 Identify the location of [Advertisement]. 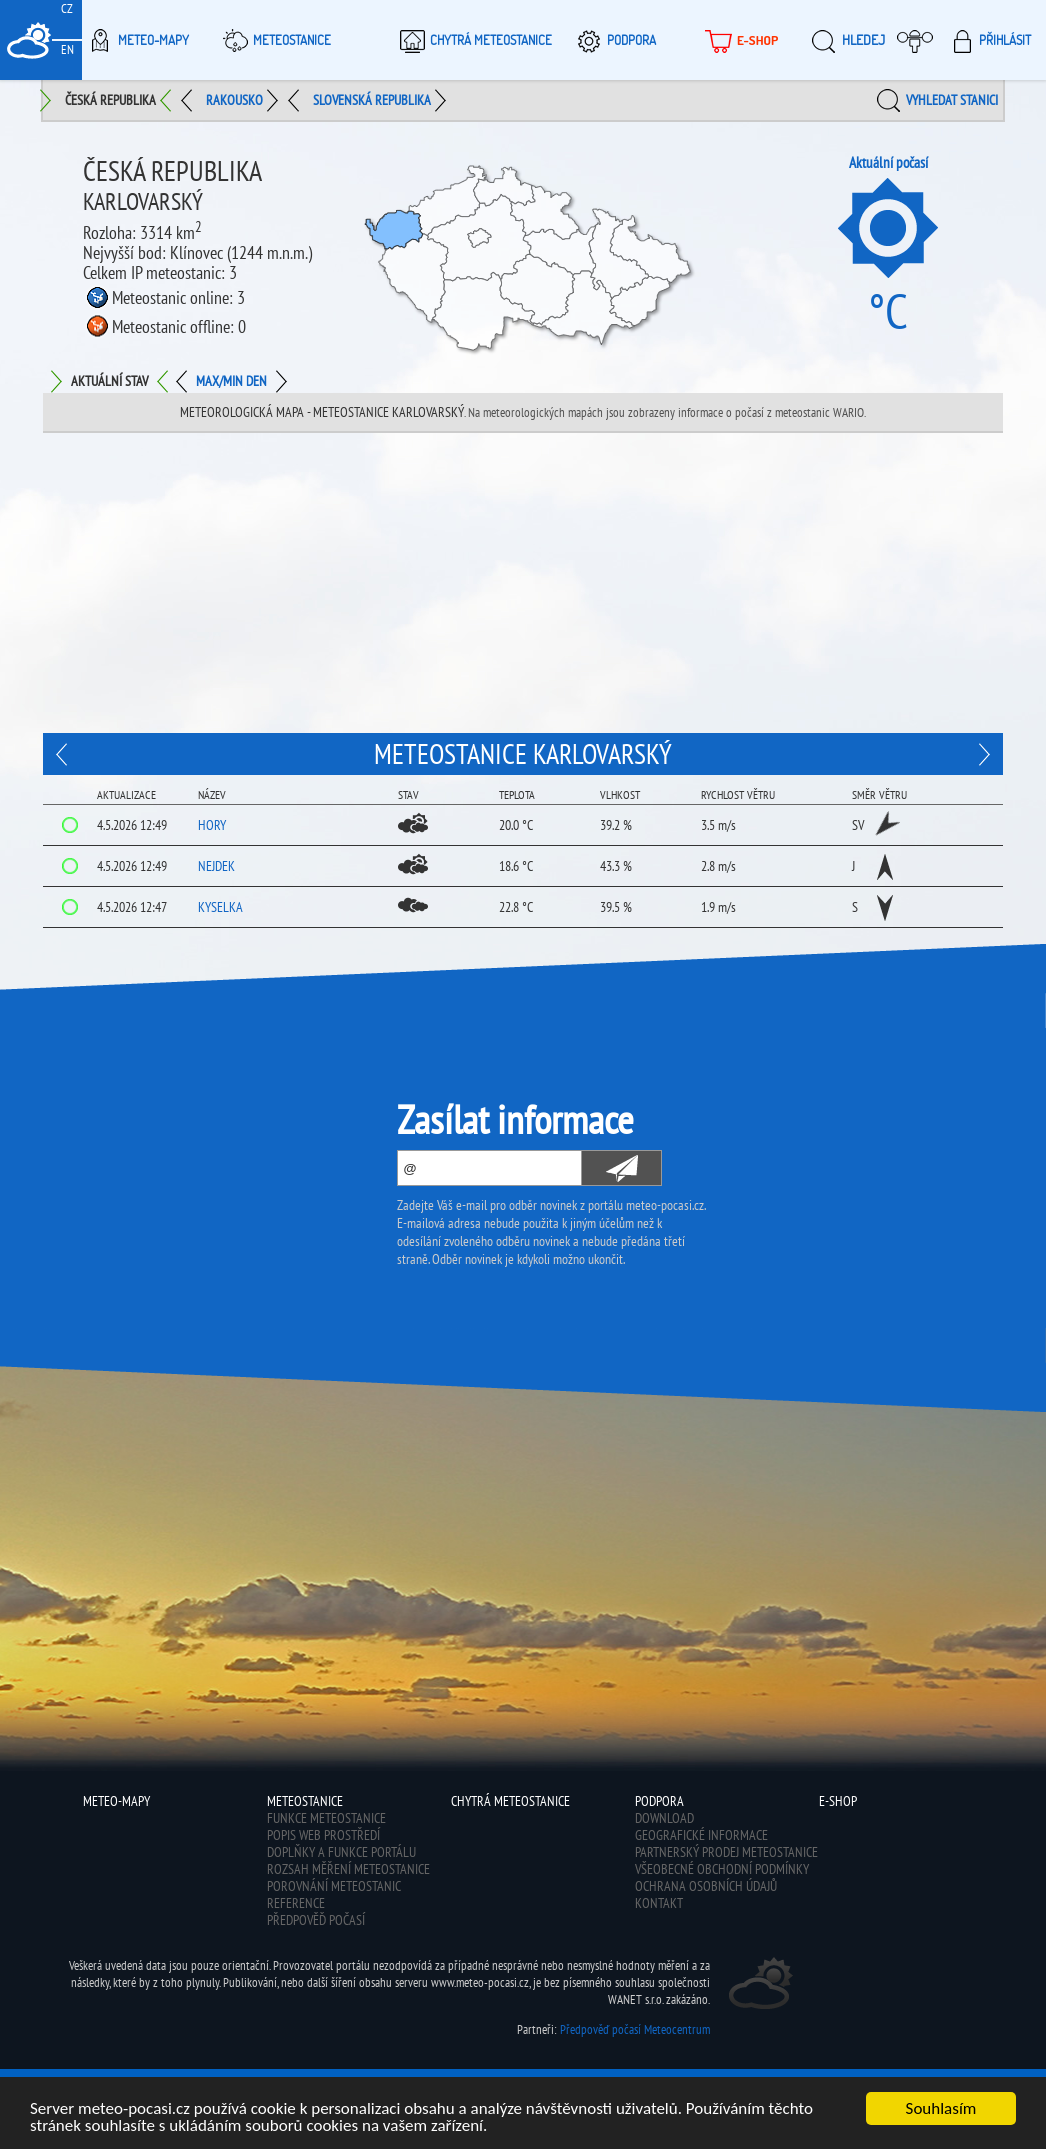
(523, 583).